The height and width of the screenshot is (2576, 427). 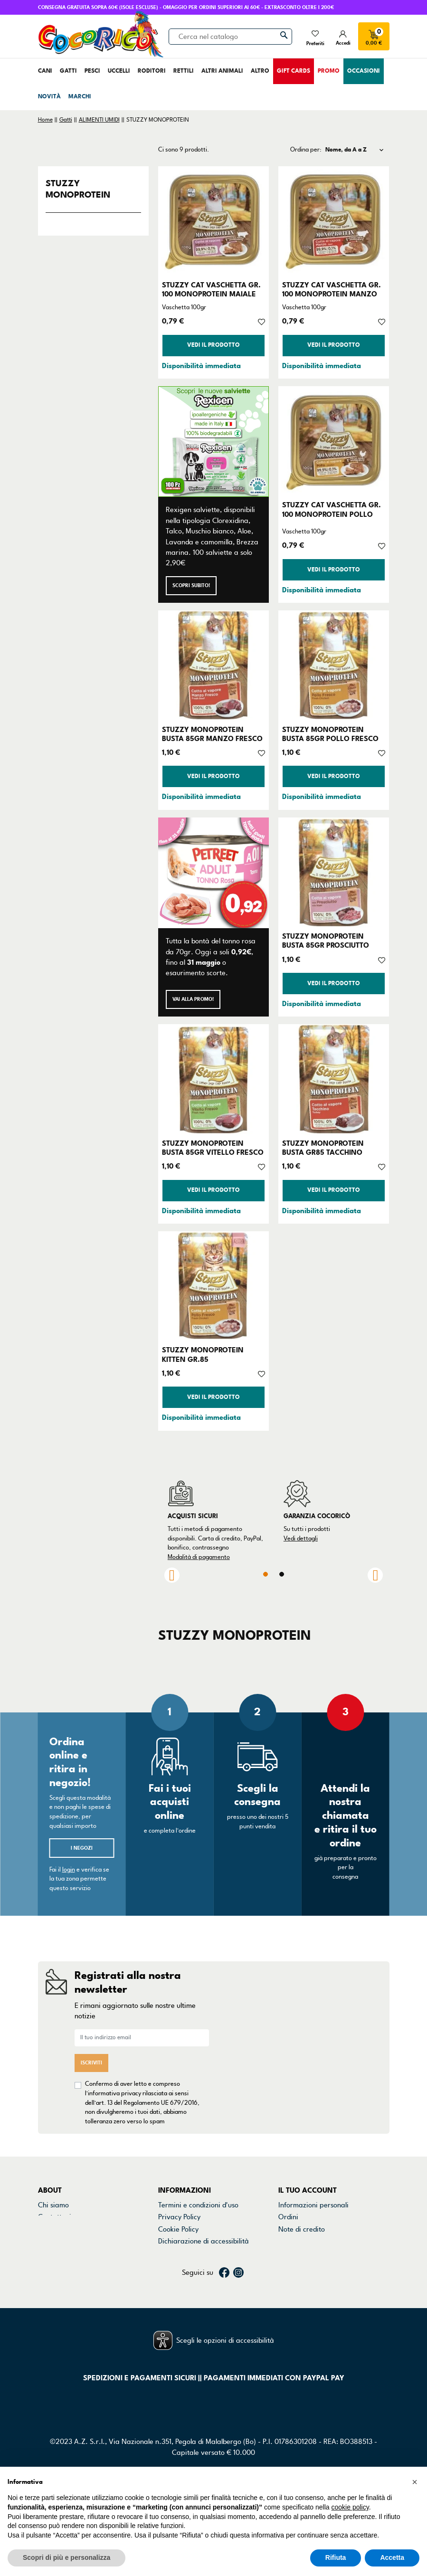 What do you see at coordinates (301, 1538) in the screenshot?
I see `Vedi dettagli` at bounding box center [301, 1538].